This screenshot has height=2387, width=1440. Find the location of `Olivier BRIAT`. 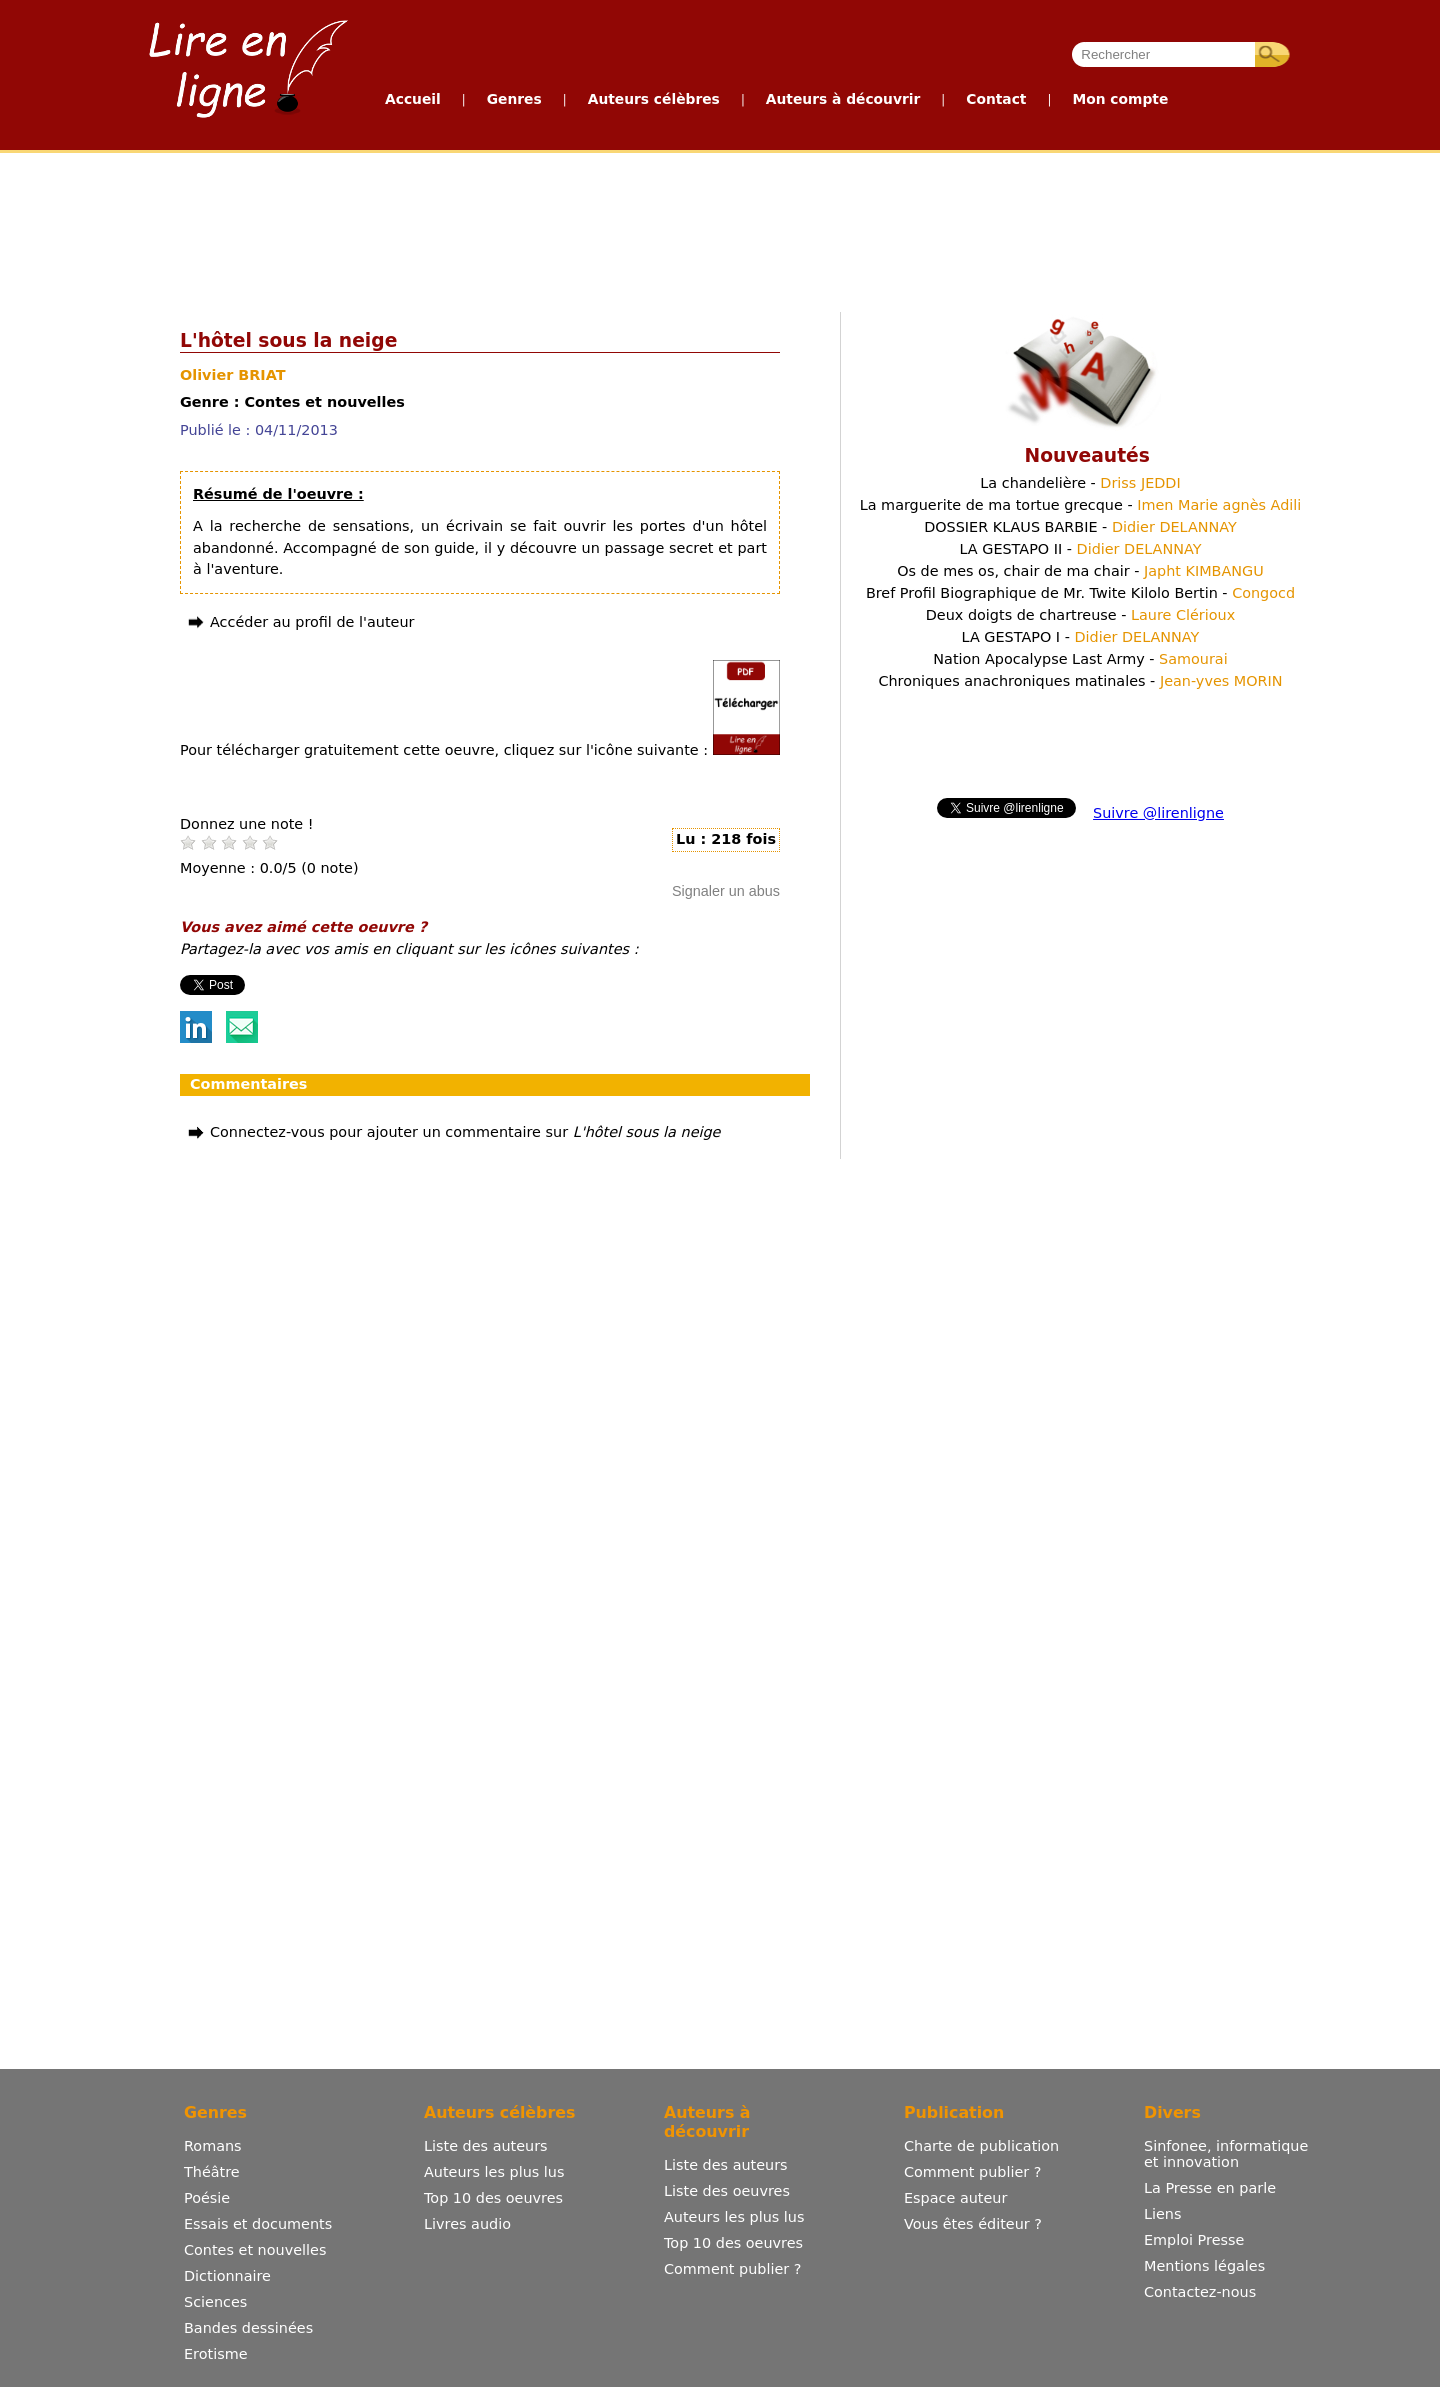

Olivier BRIAT is located at coordinates (233, 375).